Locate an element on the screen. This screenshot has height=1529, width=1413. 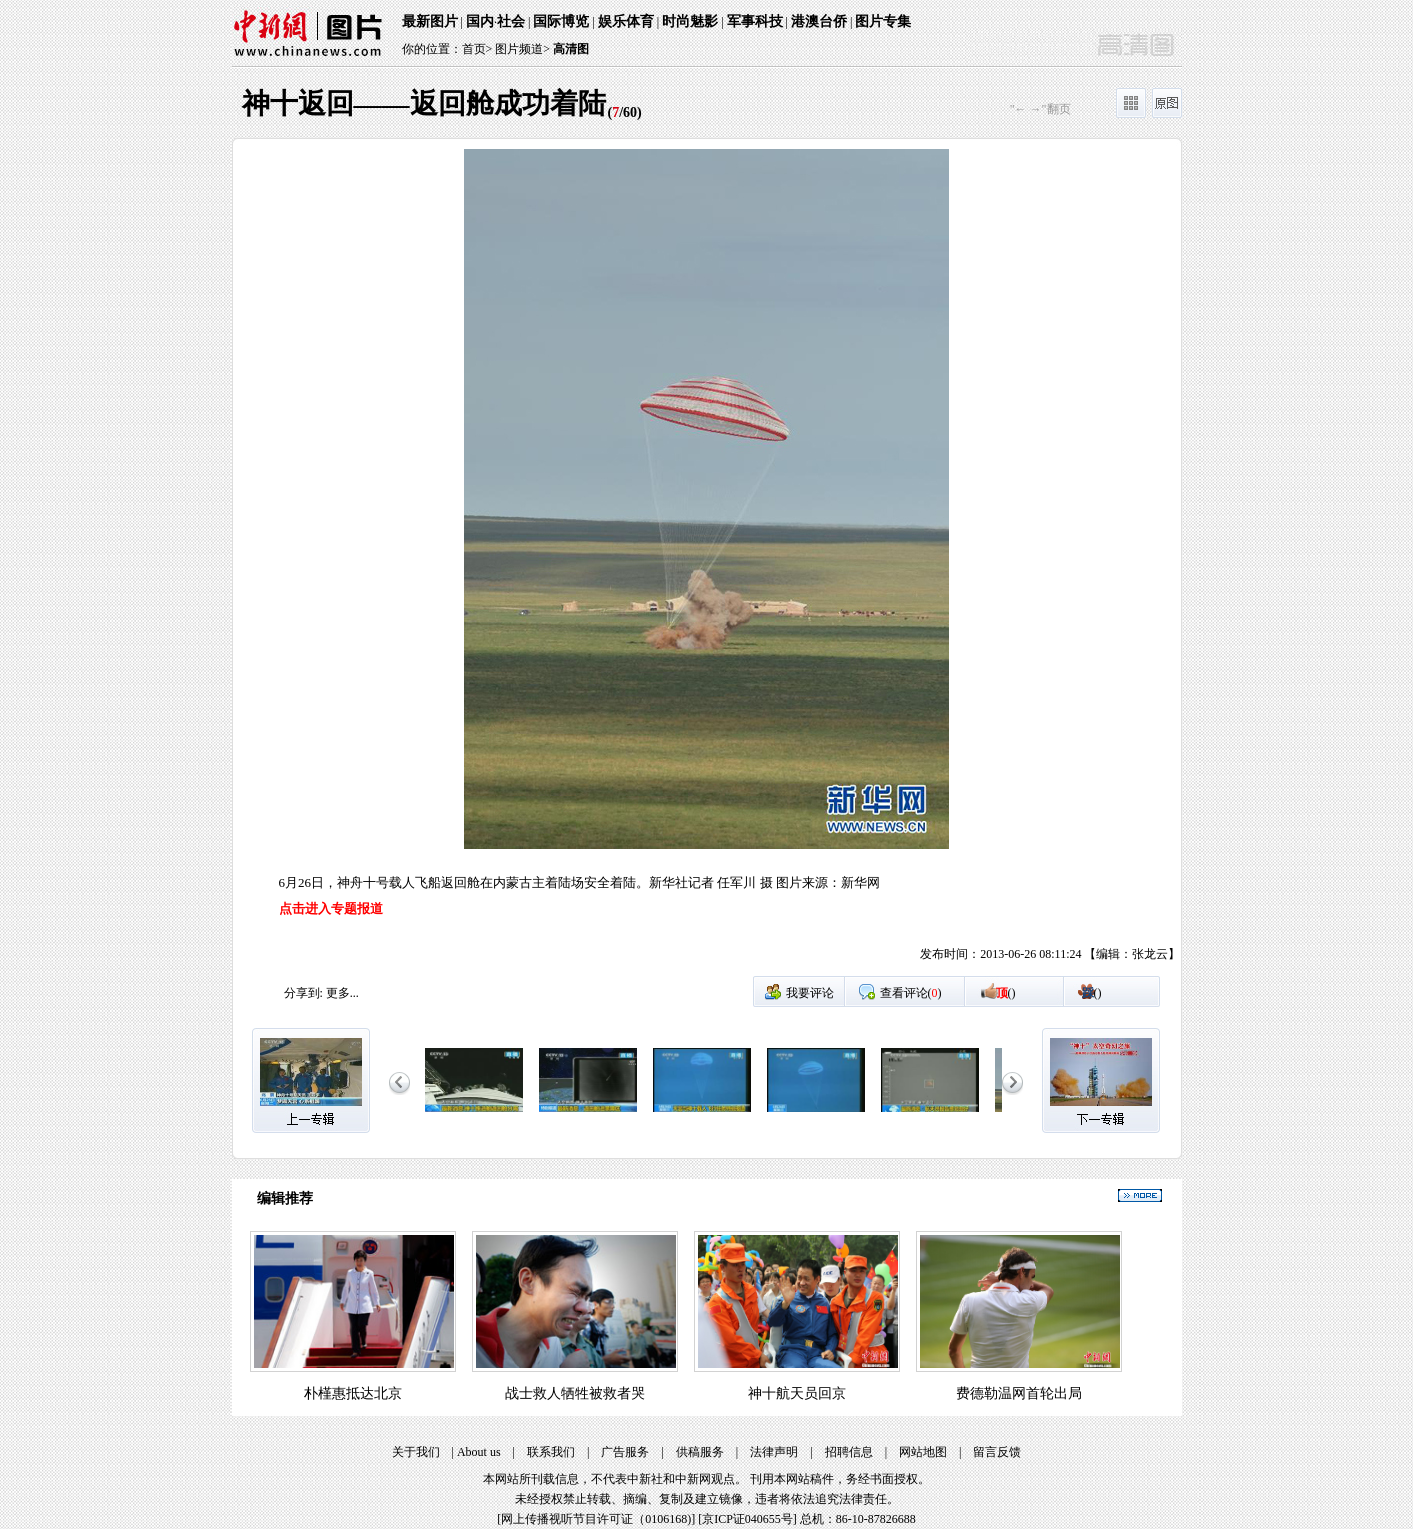
() is located at coordinates (1006, 993).